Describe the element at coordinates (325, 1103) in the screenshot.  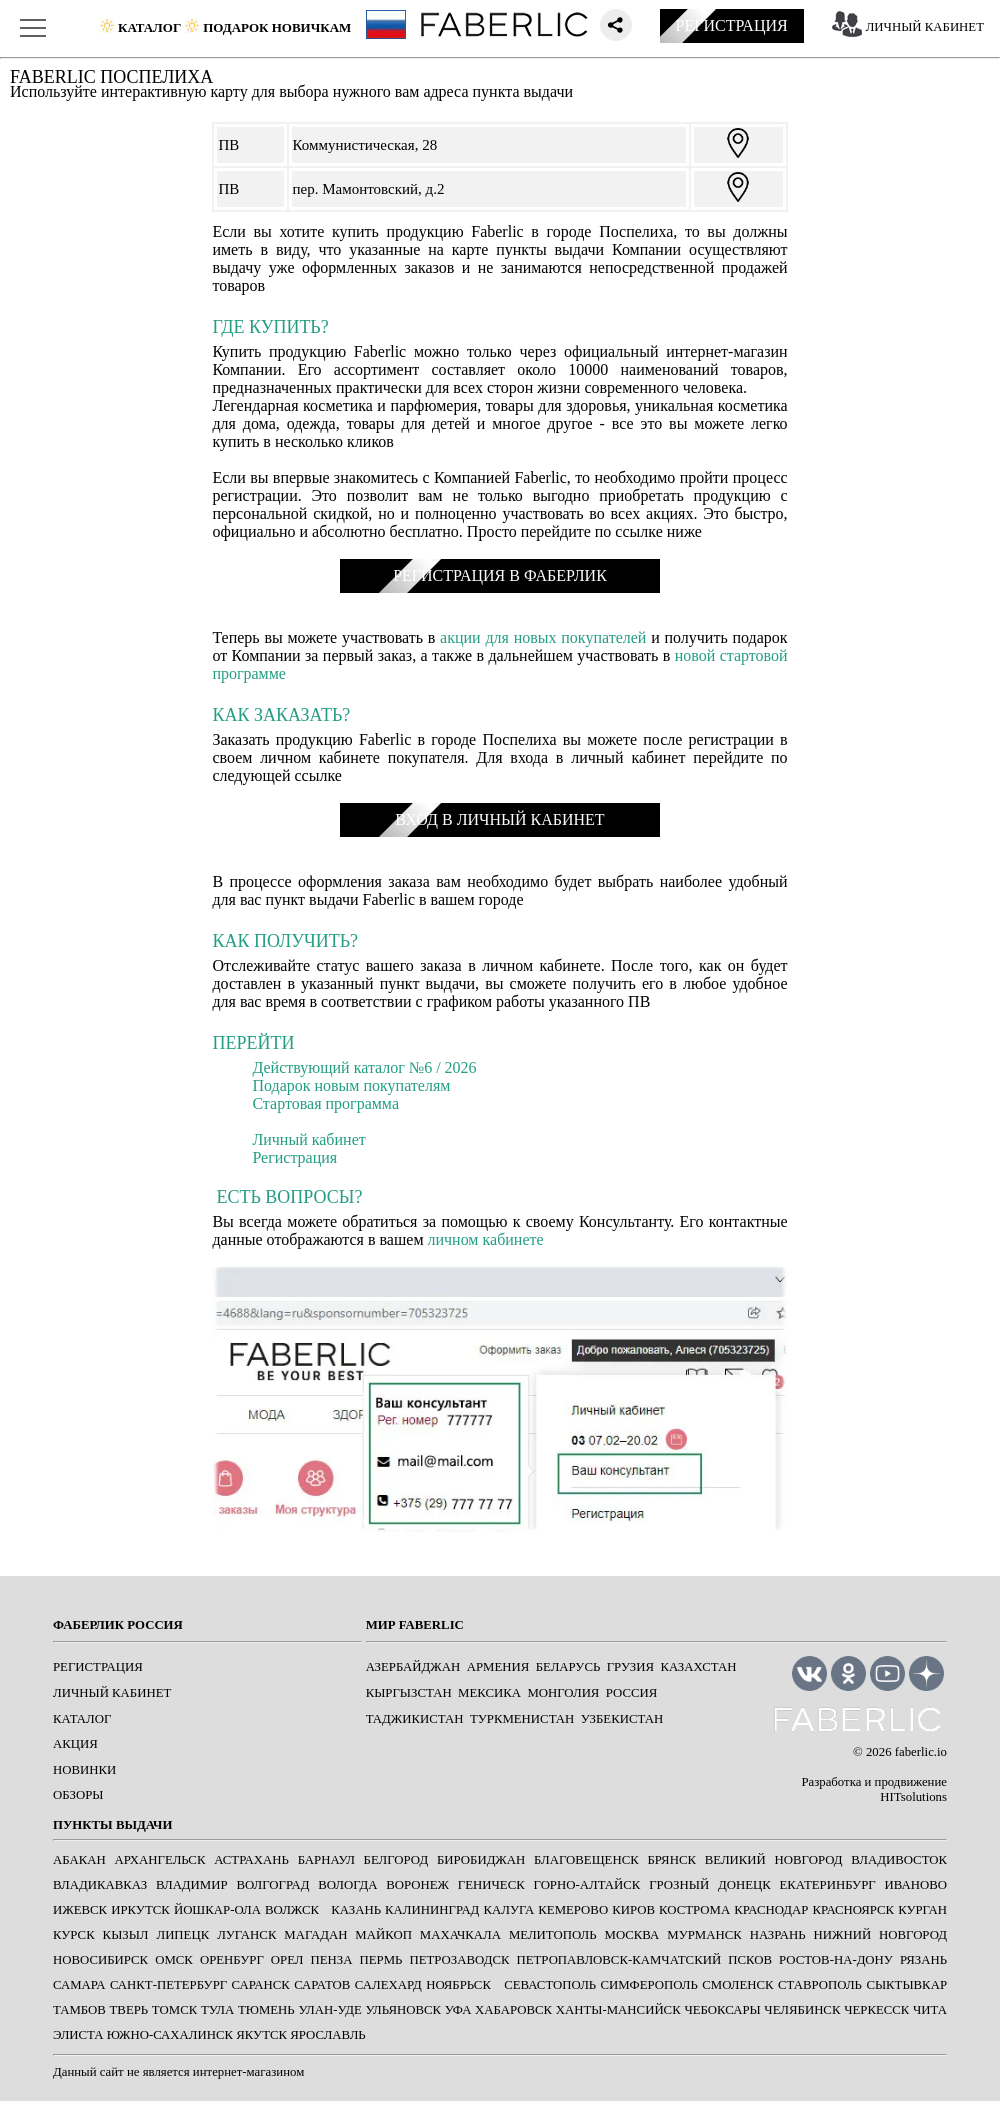
I see `Стартовая программа` at that location.